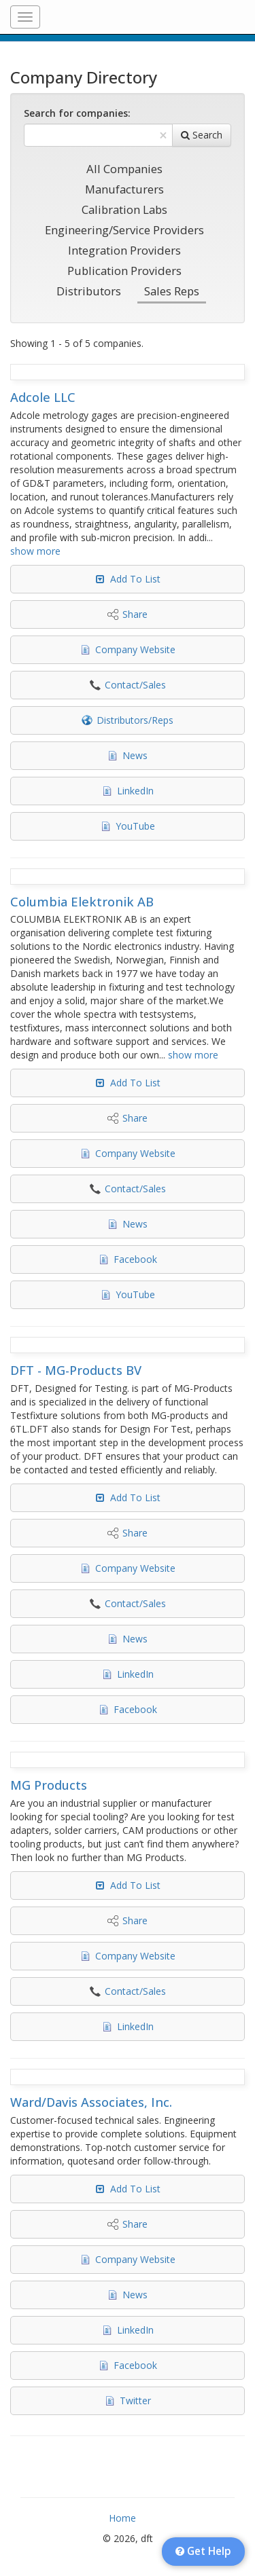  What do you see at coordinates (91, 2102) in the screenshot?
I see `Ward/Davis Associates, Inc.` at bounding box center [91, 2102].